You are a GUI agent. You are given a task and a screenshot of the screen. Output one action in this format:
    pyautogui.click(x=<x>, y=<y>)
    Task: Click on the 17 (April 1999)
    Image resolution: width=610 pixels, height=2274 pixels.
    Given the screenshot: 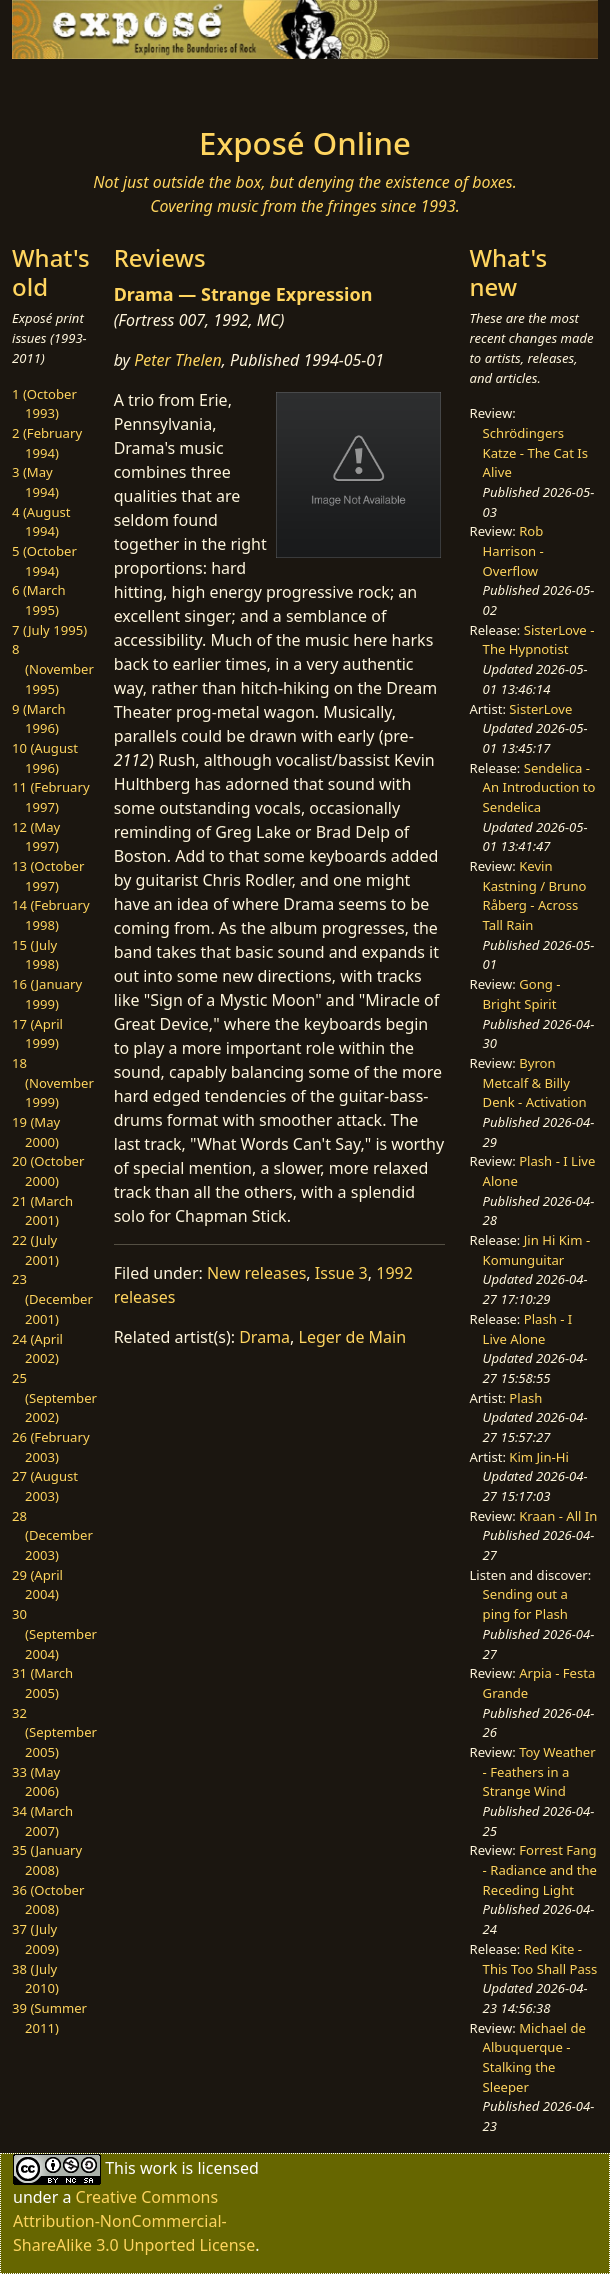 What is the action you would take?
    pyautogui.click(x=37, y=1034)
    